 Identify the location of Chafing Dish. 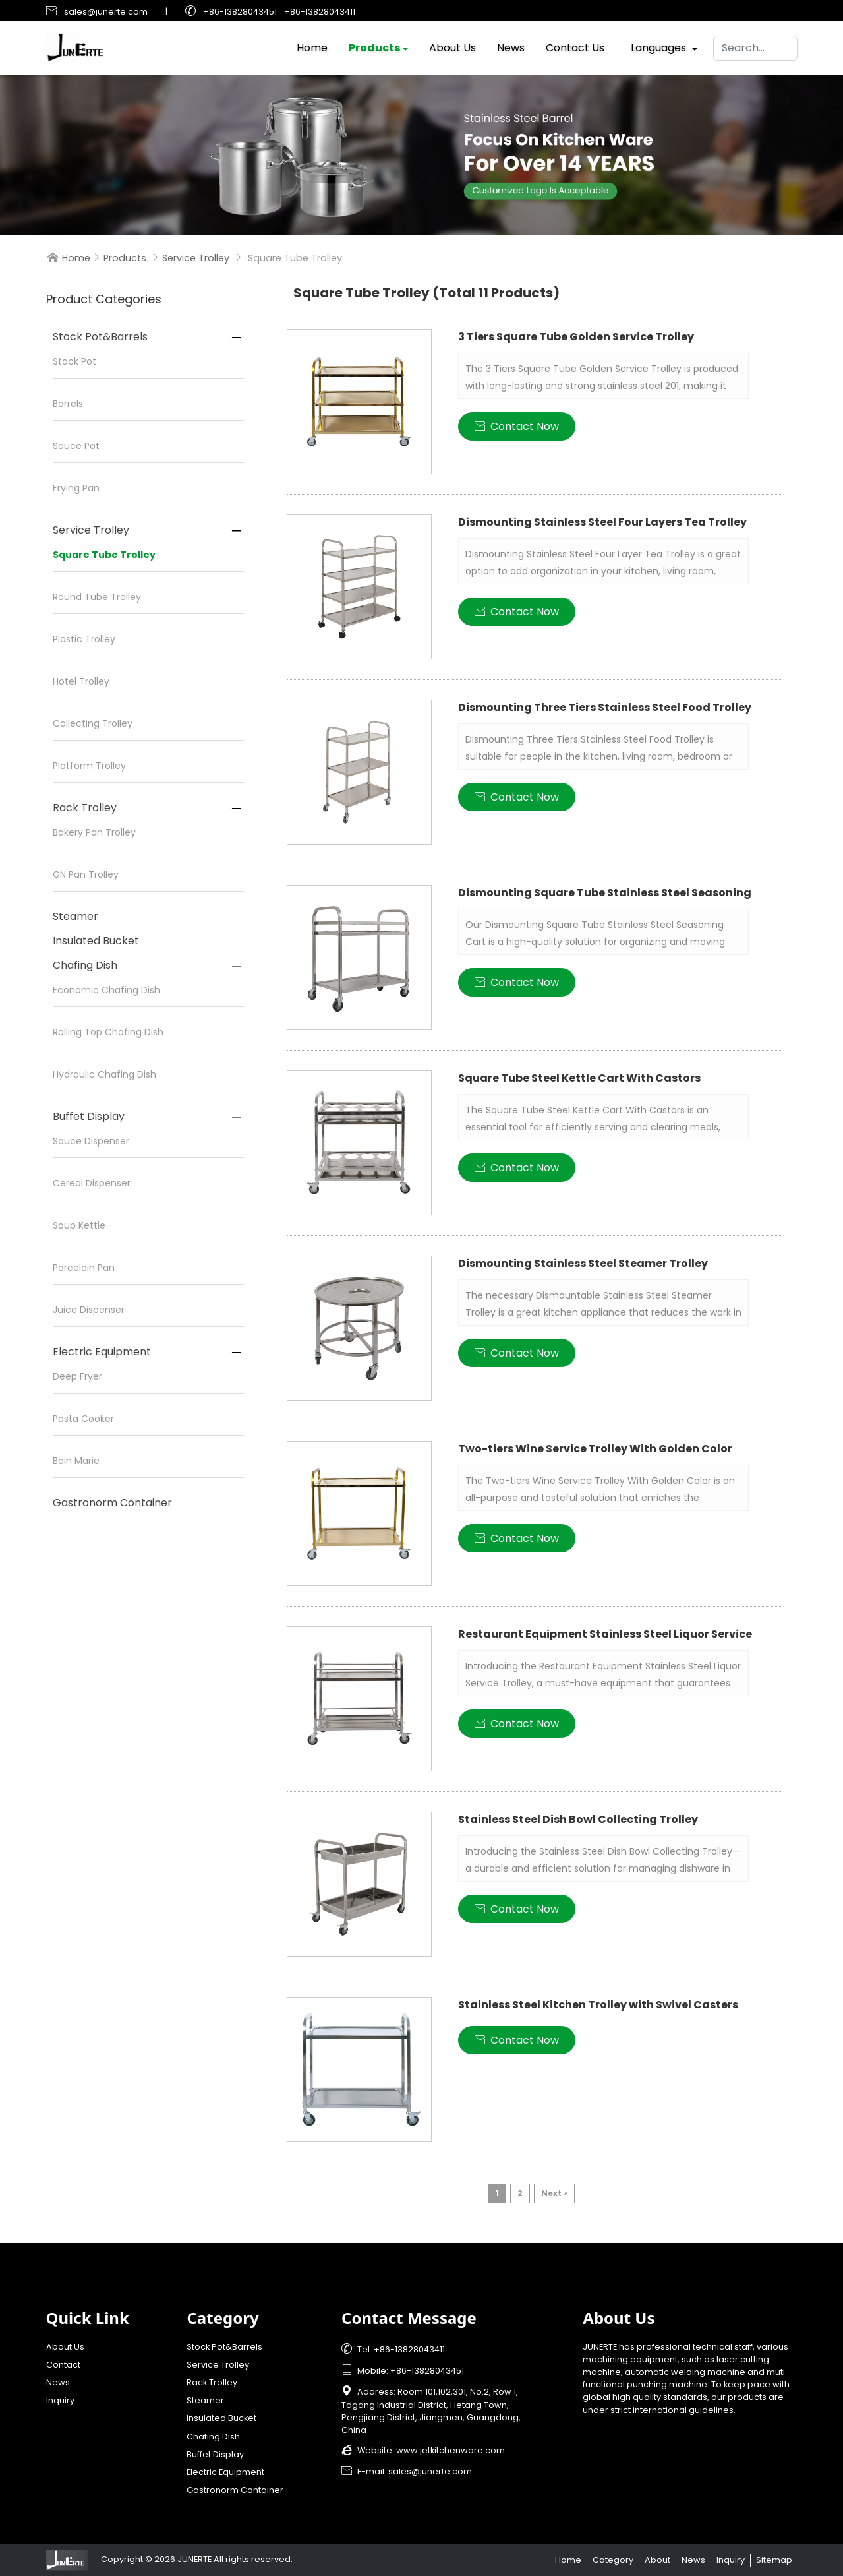
(85, 965).